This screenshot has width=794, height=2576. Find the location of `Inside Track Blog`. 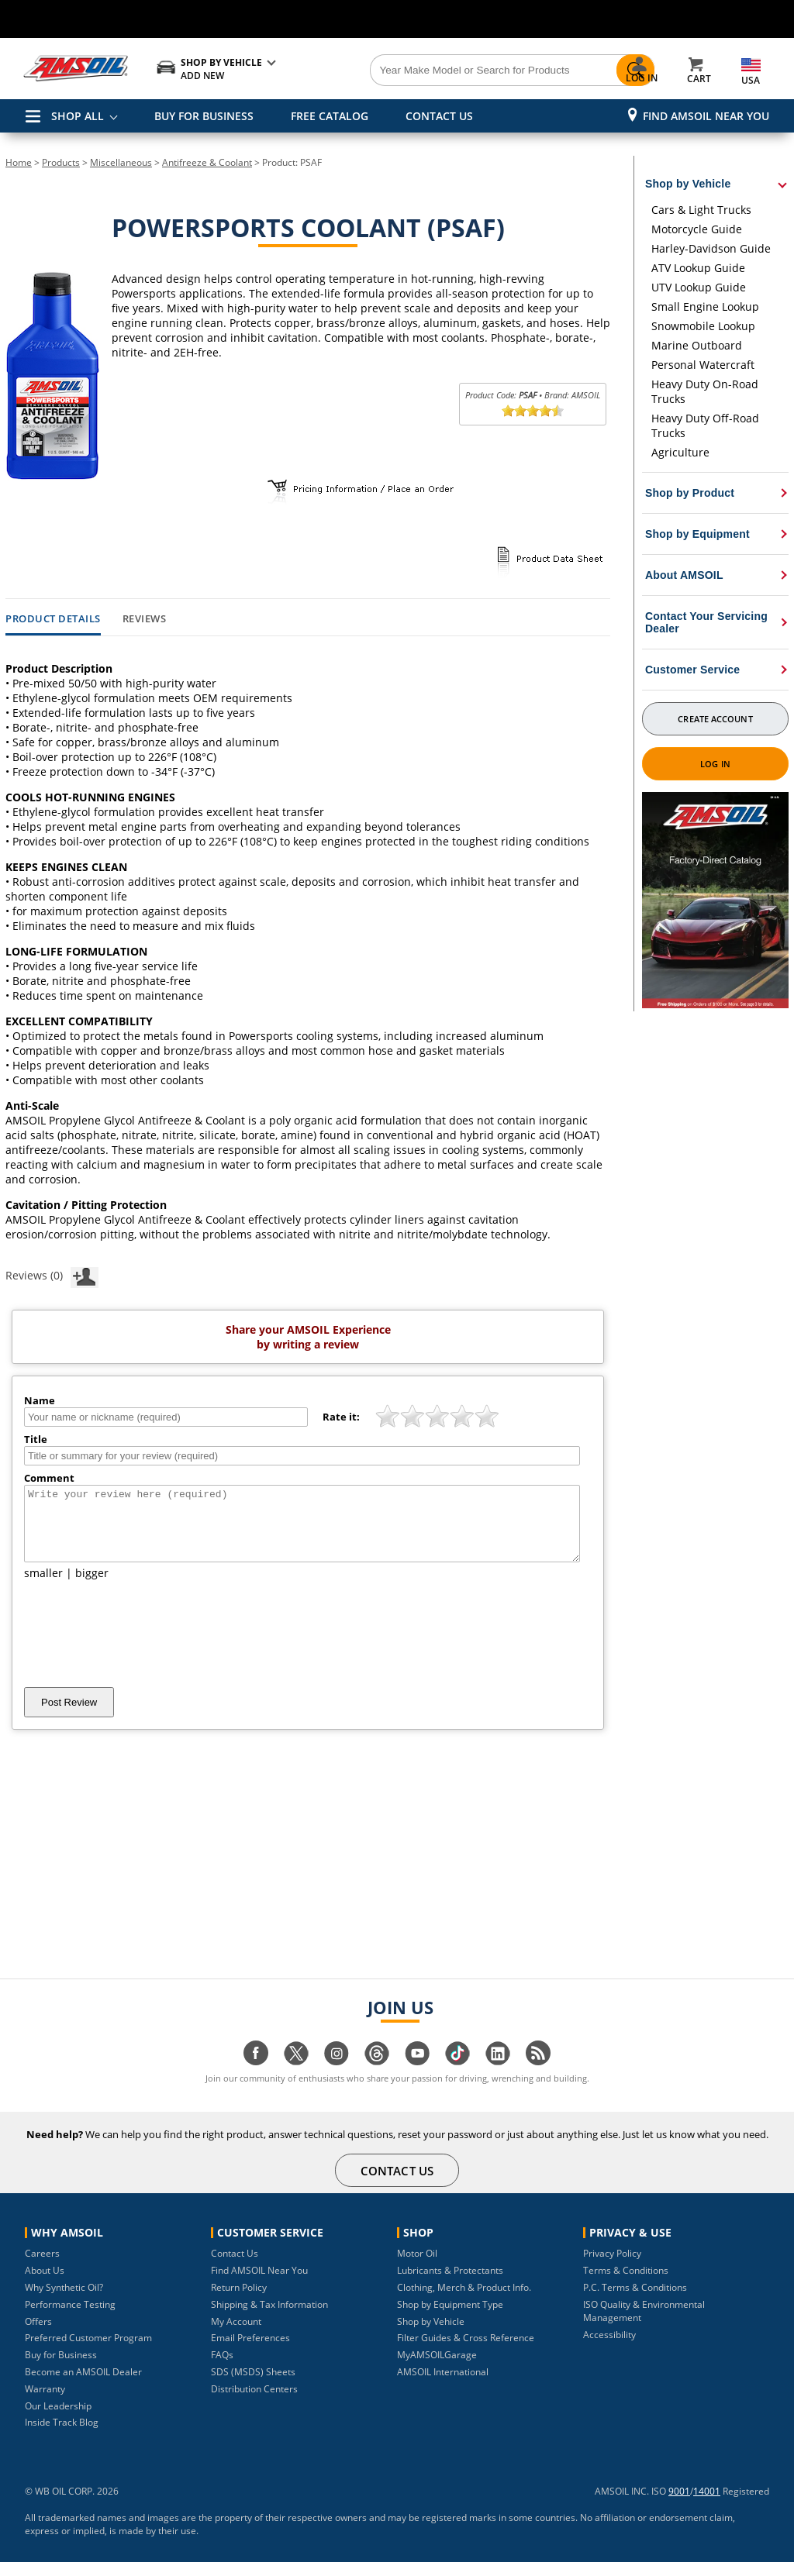

Inside Track Blog is located at coordinates (61, 2436).